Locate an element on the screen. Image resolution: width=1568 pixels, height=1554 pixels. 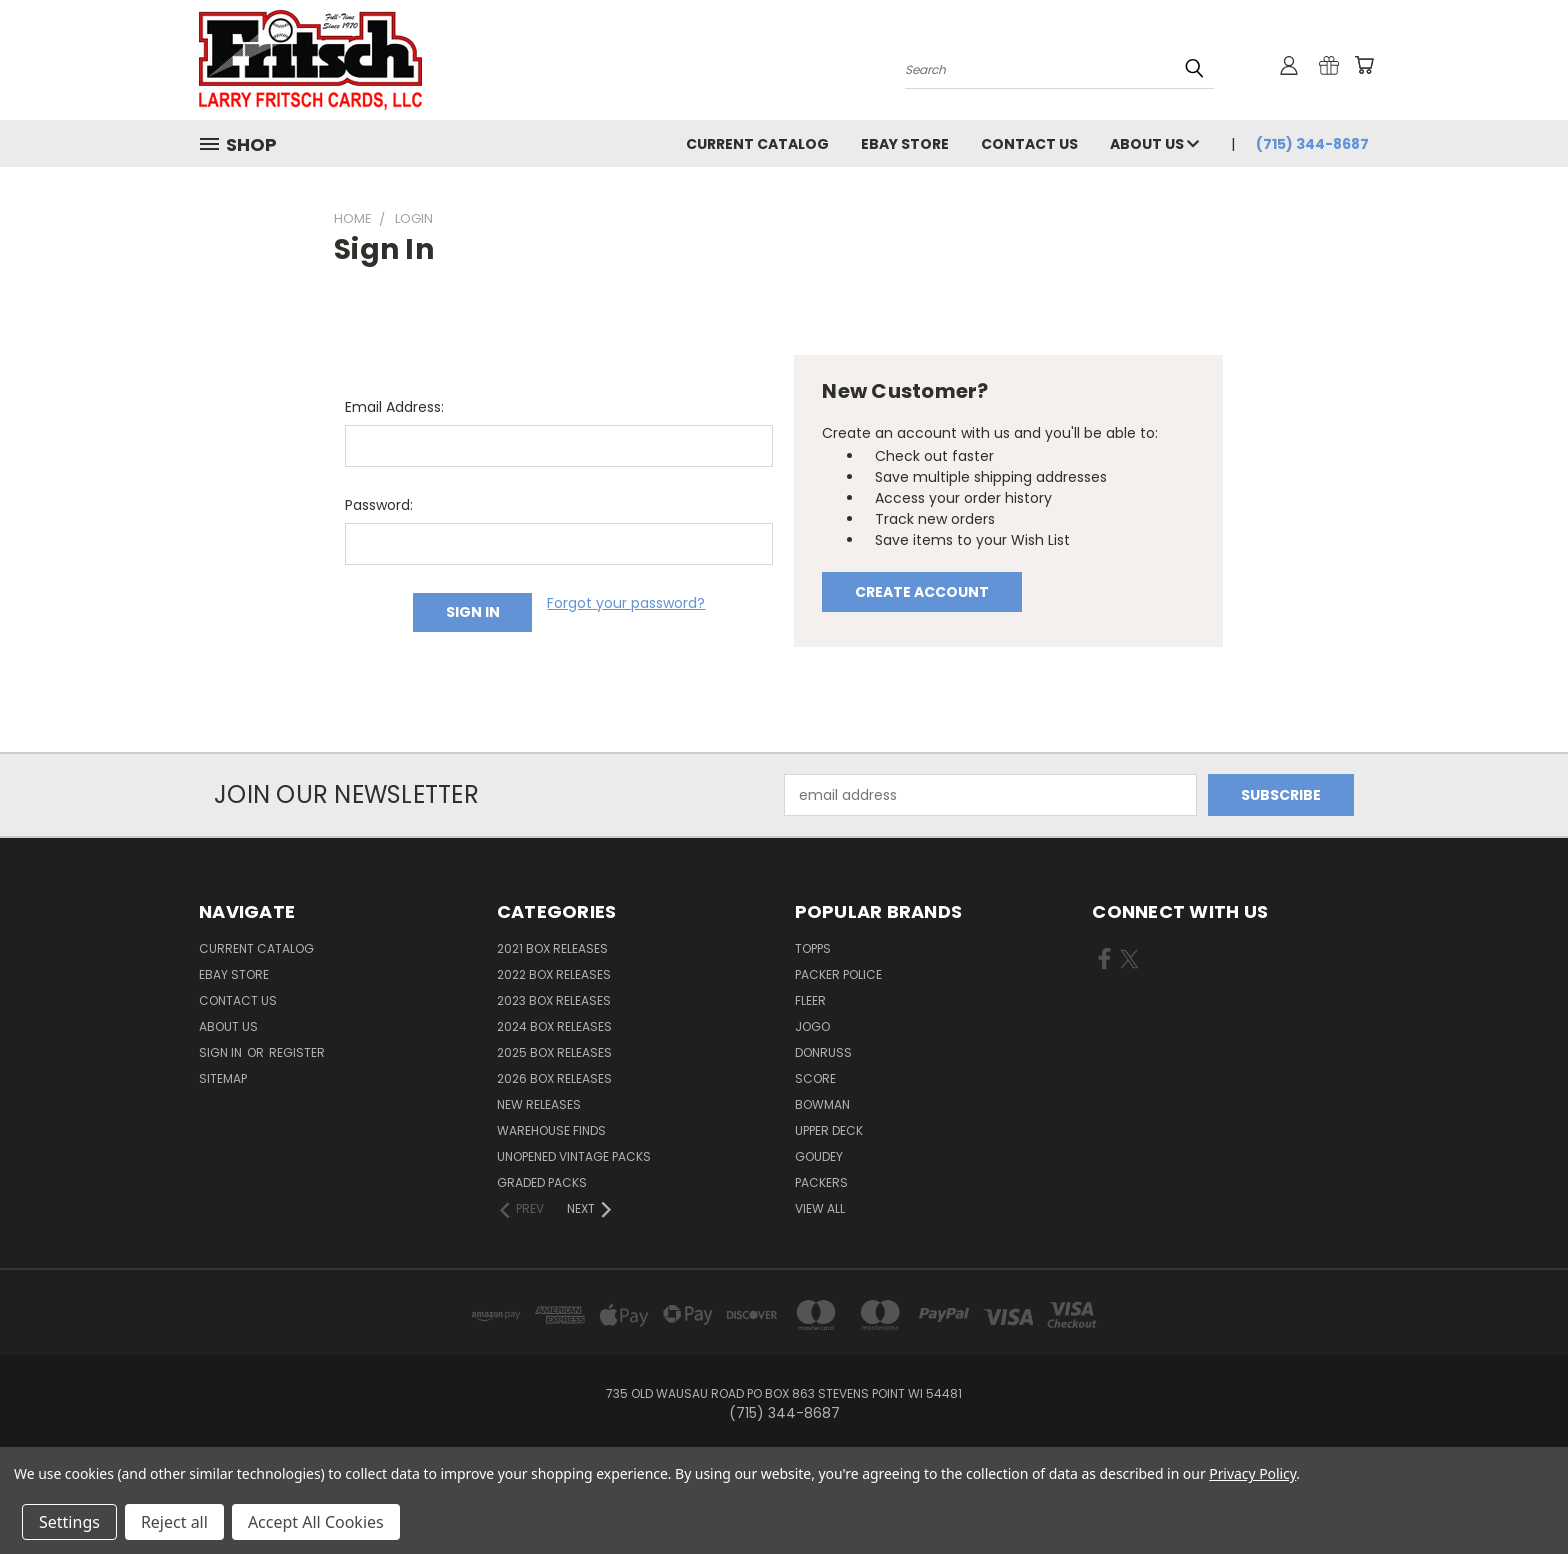
New Releases is located at coordinates (539, 1104).